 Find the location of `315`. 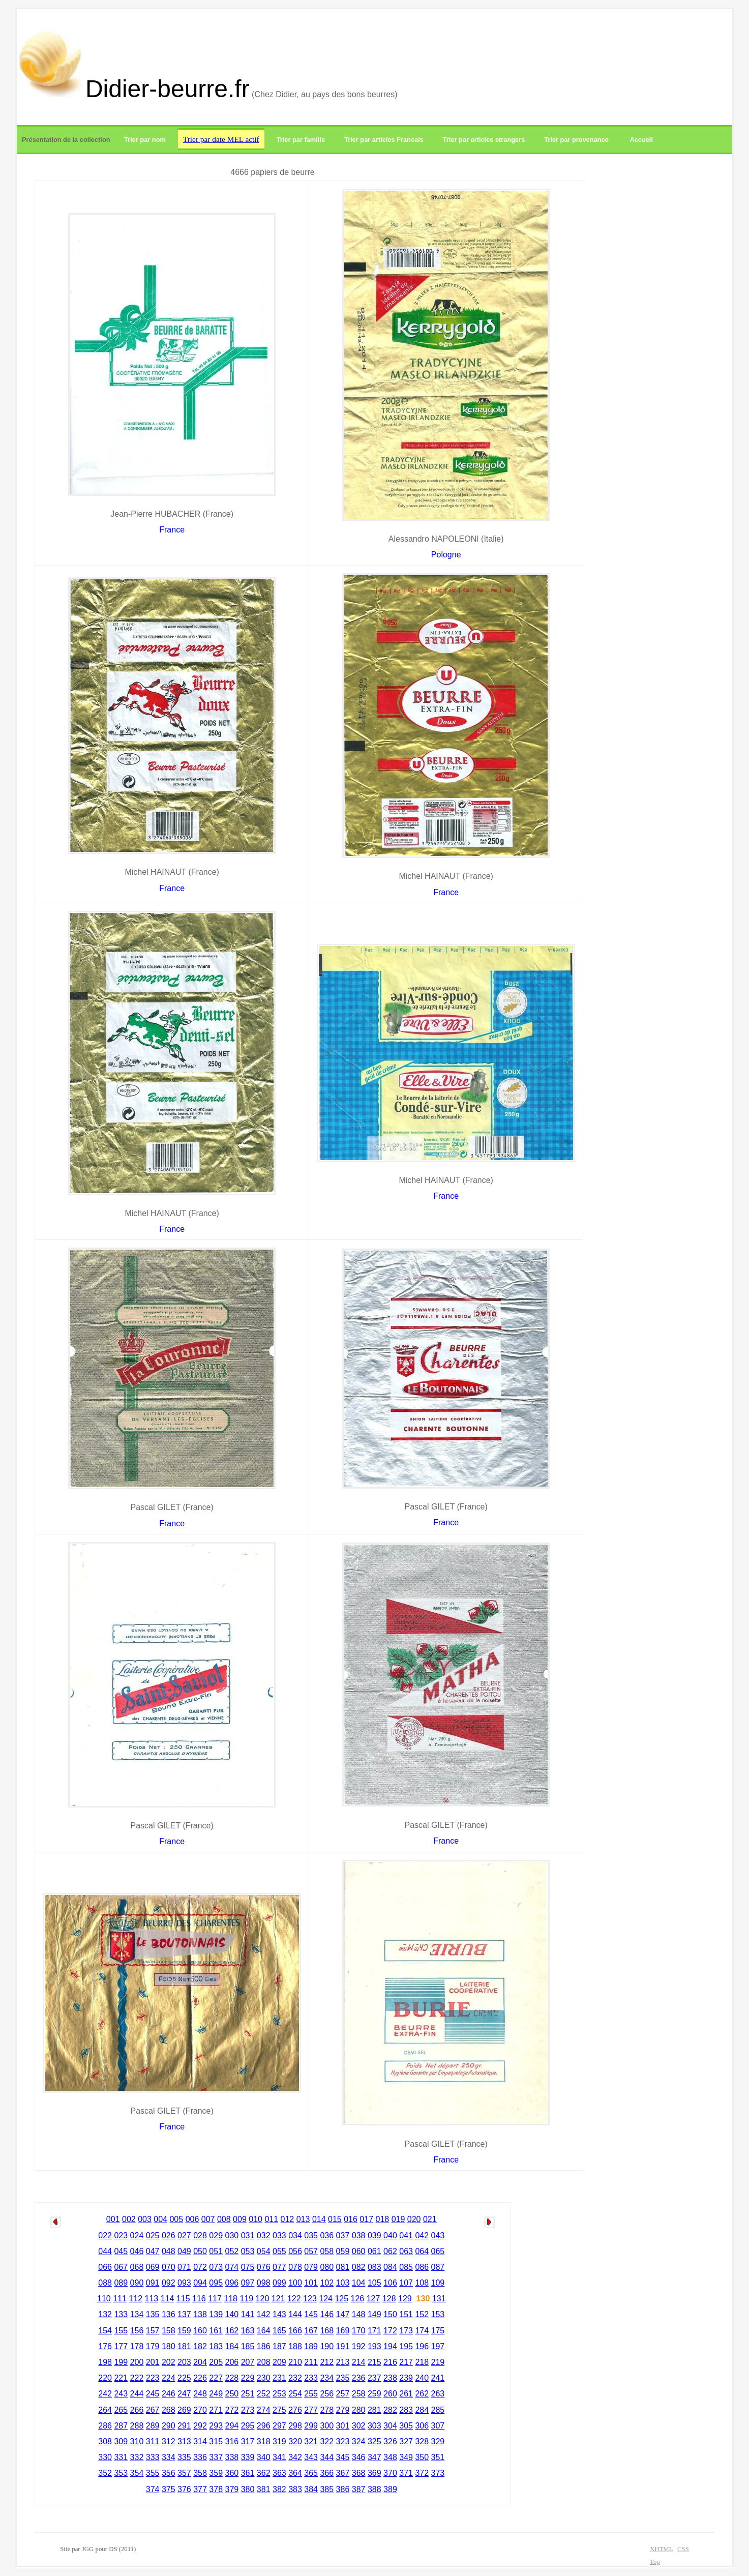

315 is located at coordinates (216, 2441).